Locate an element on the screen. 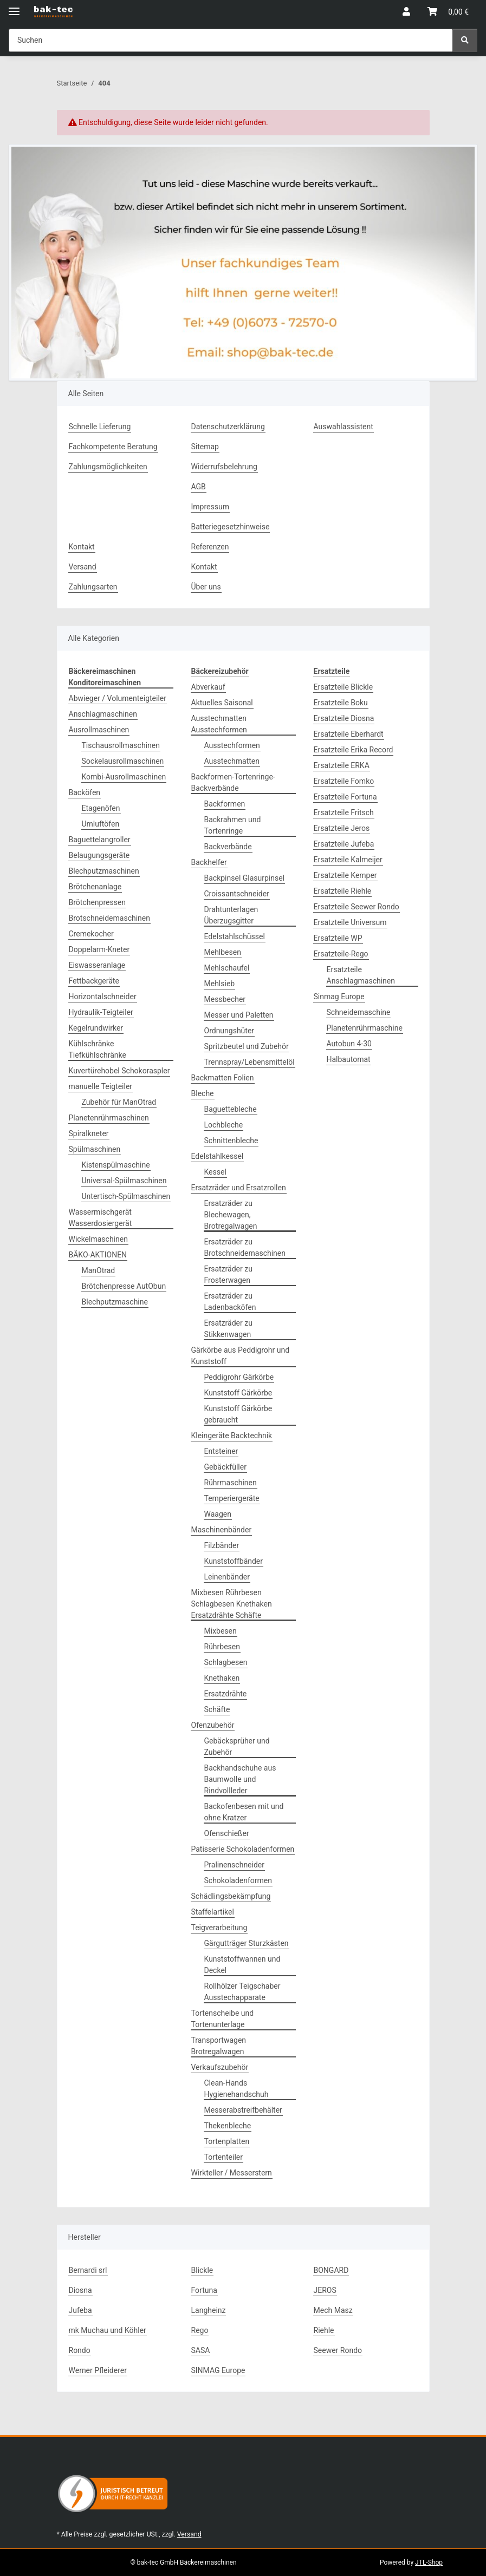  Blechputzmaschine is located at coordinates (115, 1301).